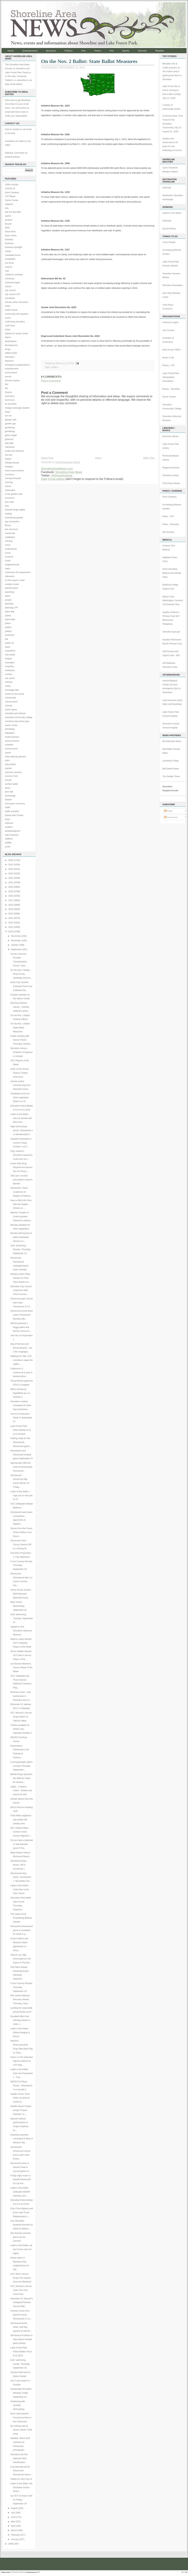  I want to click on point wells, so click(10, 619).